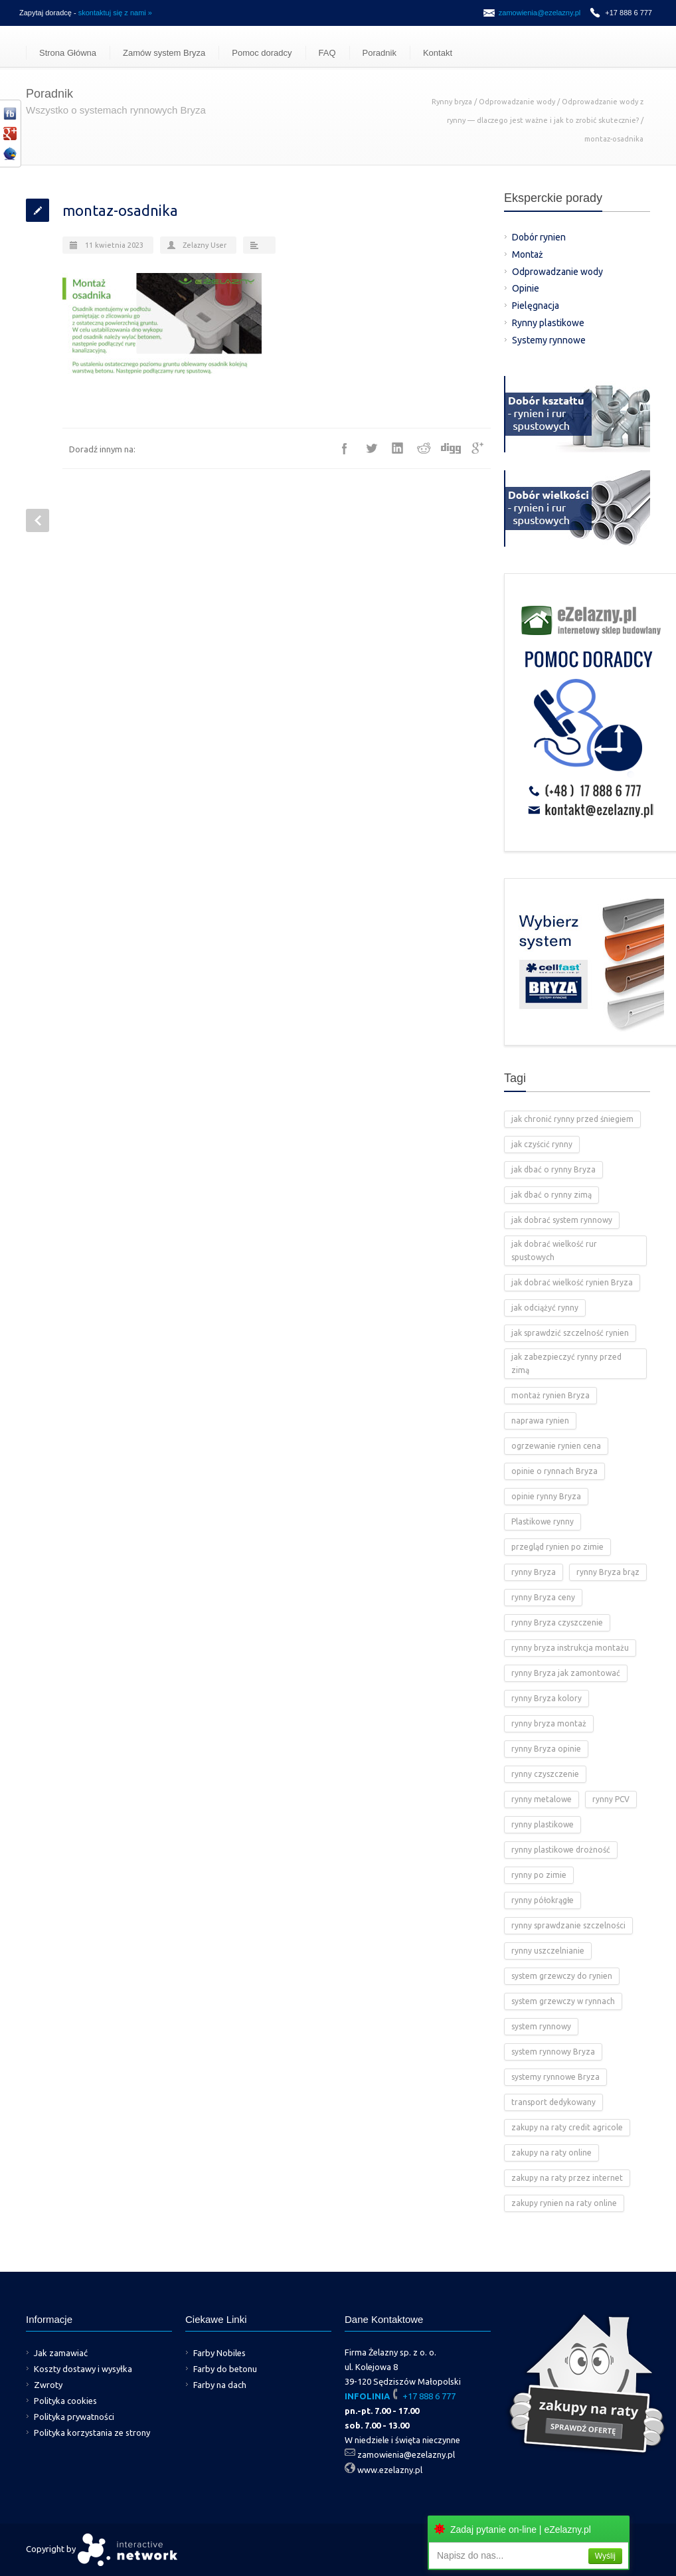 Image resolution: width=676 pixels, height=2576 pixels. I want to click on naprawa rynien [naprawa rynien (1 element)], so click(540, 1420).